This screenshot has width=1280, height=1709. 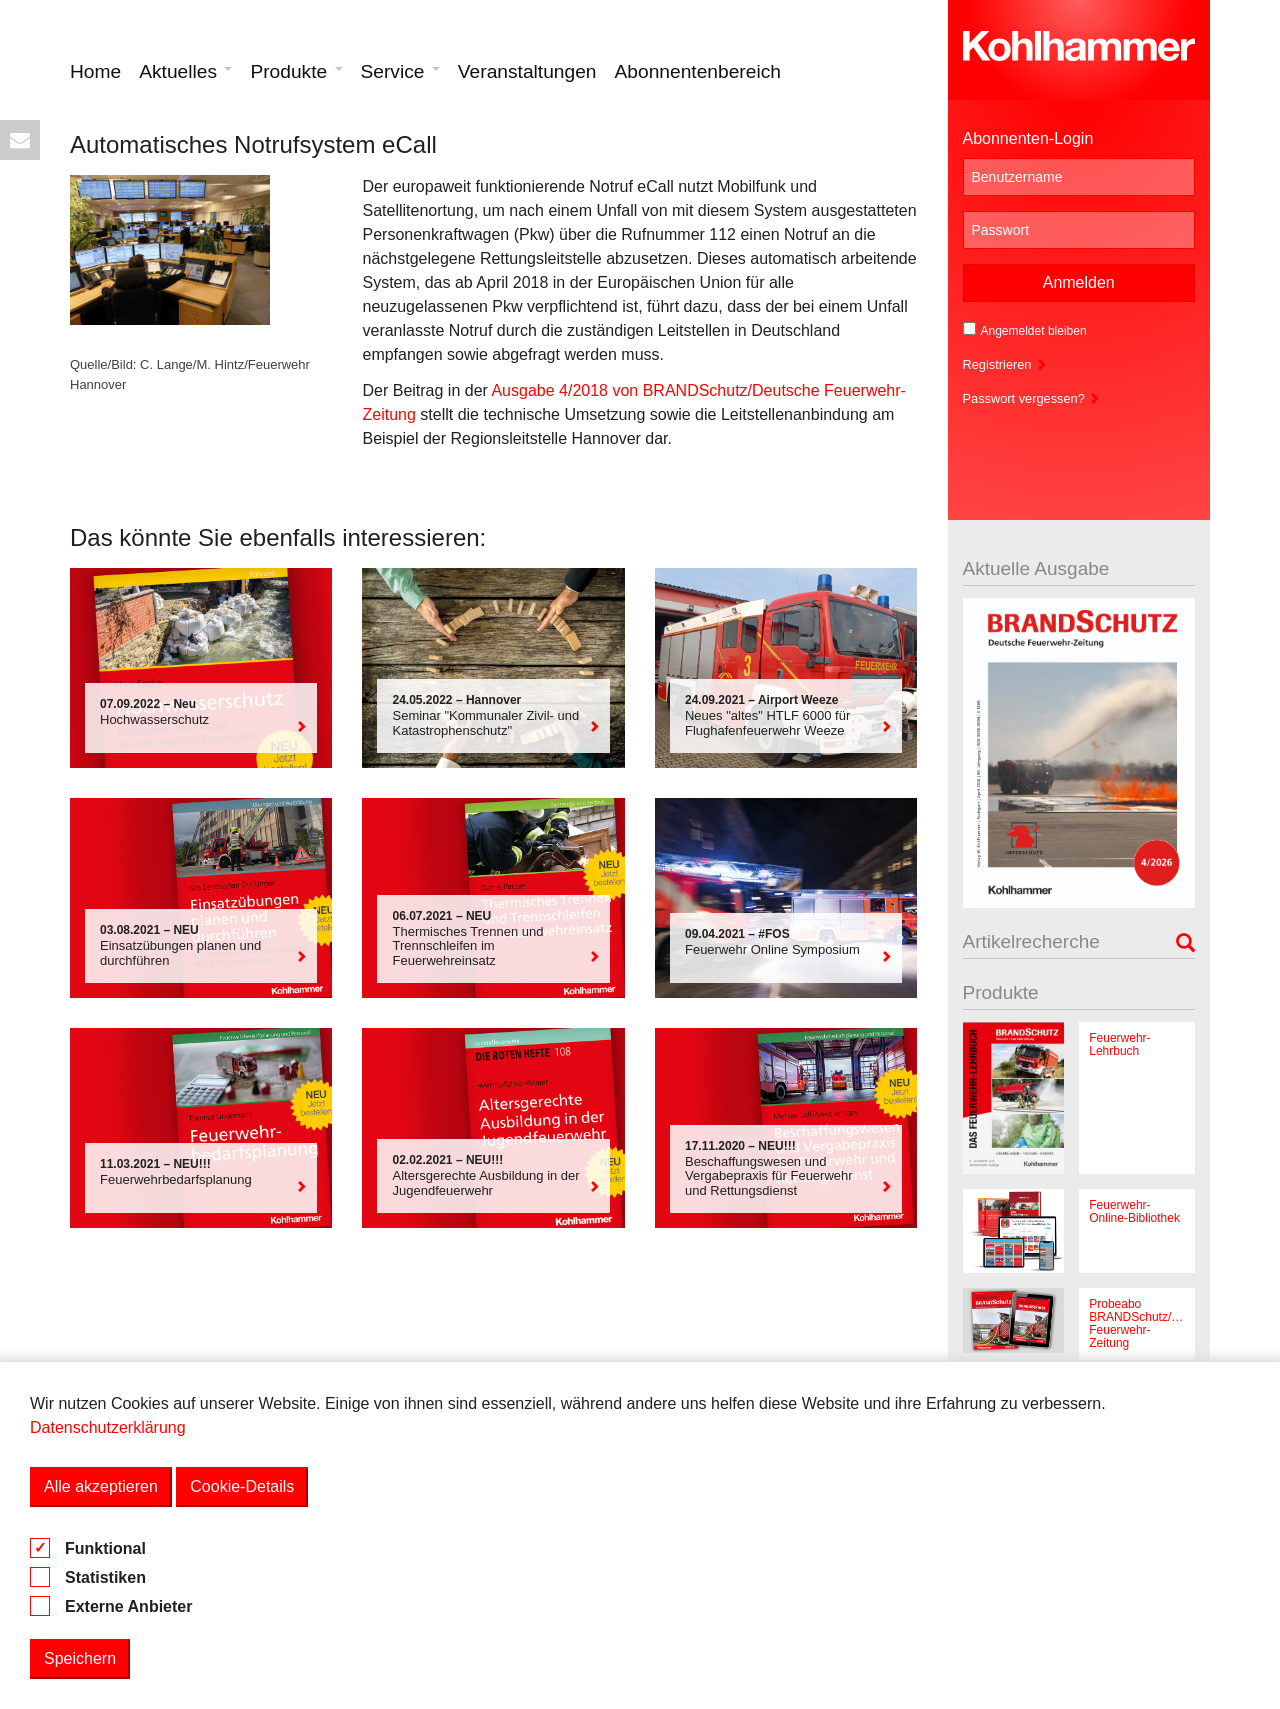 I want to click on Datenschutzerklärung, so click(x=108, y=1427).